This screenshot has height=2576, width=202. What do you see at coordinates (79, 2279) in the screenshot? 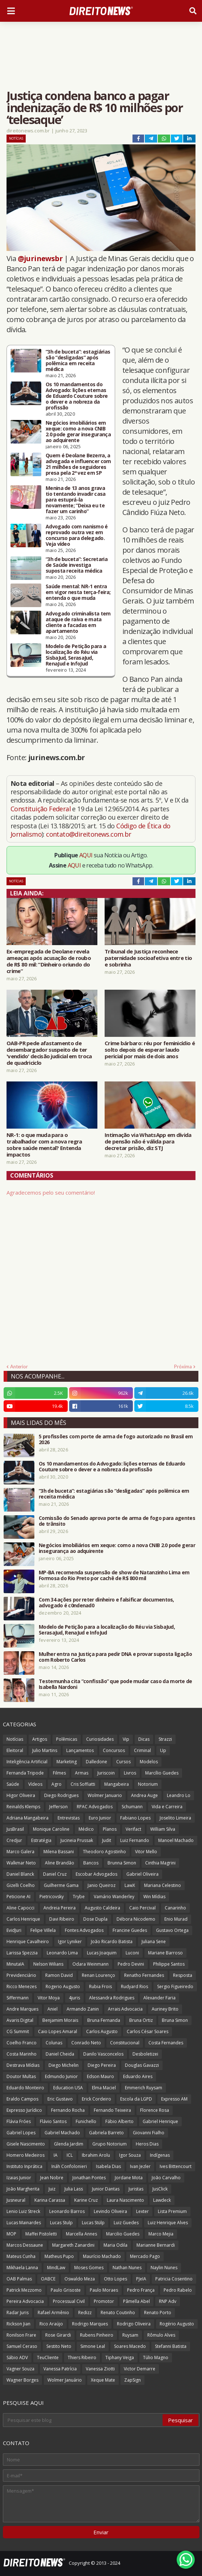
I see `Oswaldo Meza` at bounding box center [79, 2279].